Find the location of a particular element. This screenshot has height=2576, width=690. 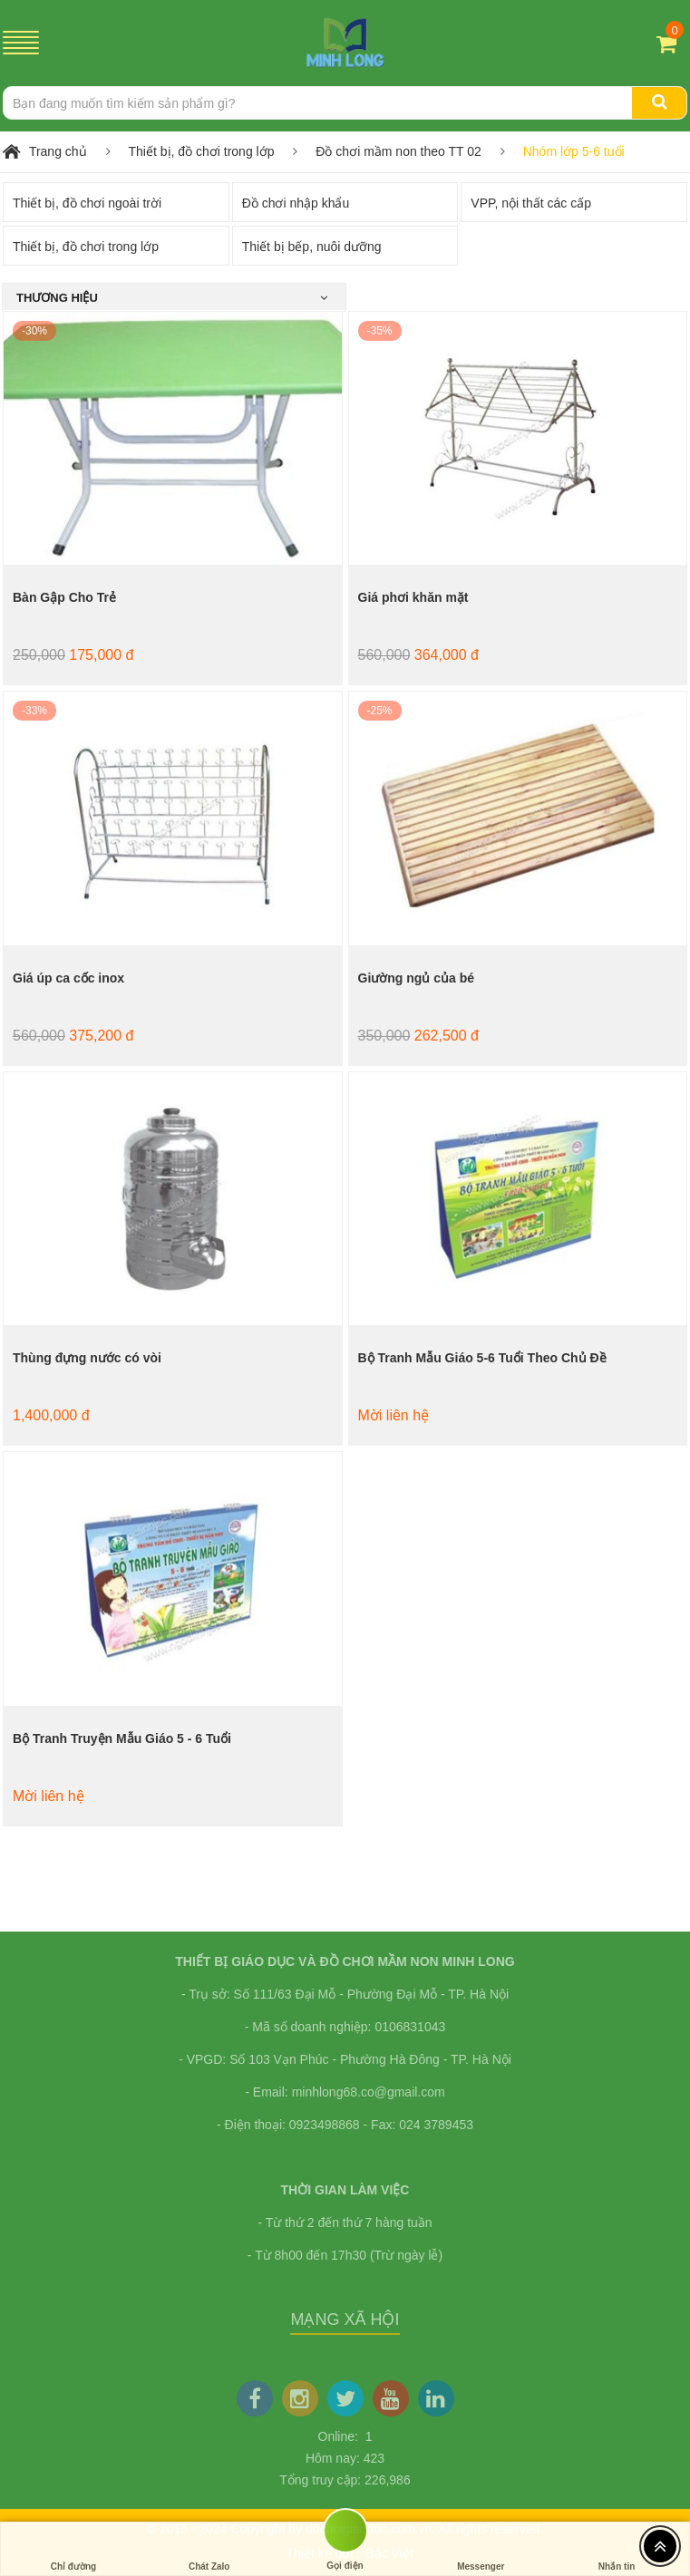

[Top header] is located at coordinates (660, 2546).